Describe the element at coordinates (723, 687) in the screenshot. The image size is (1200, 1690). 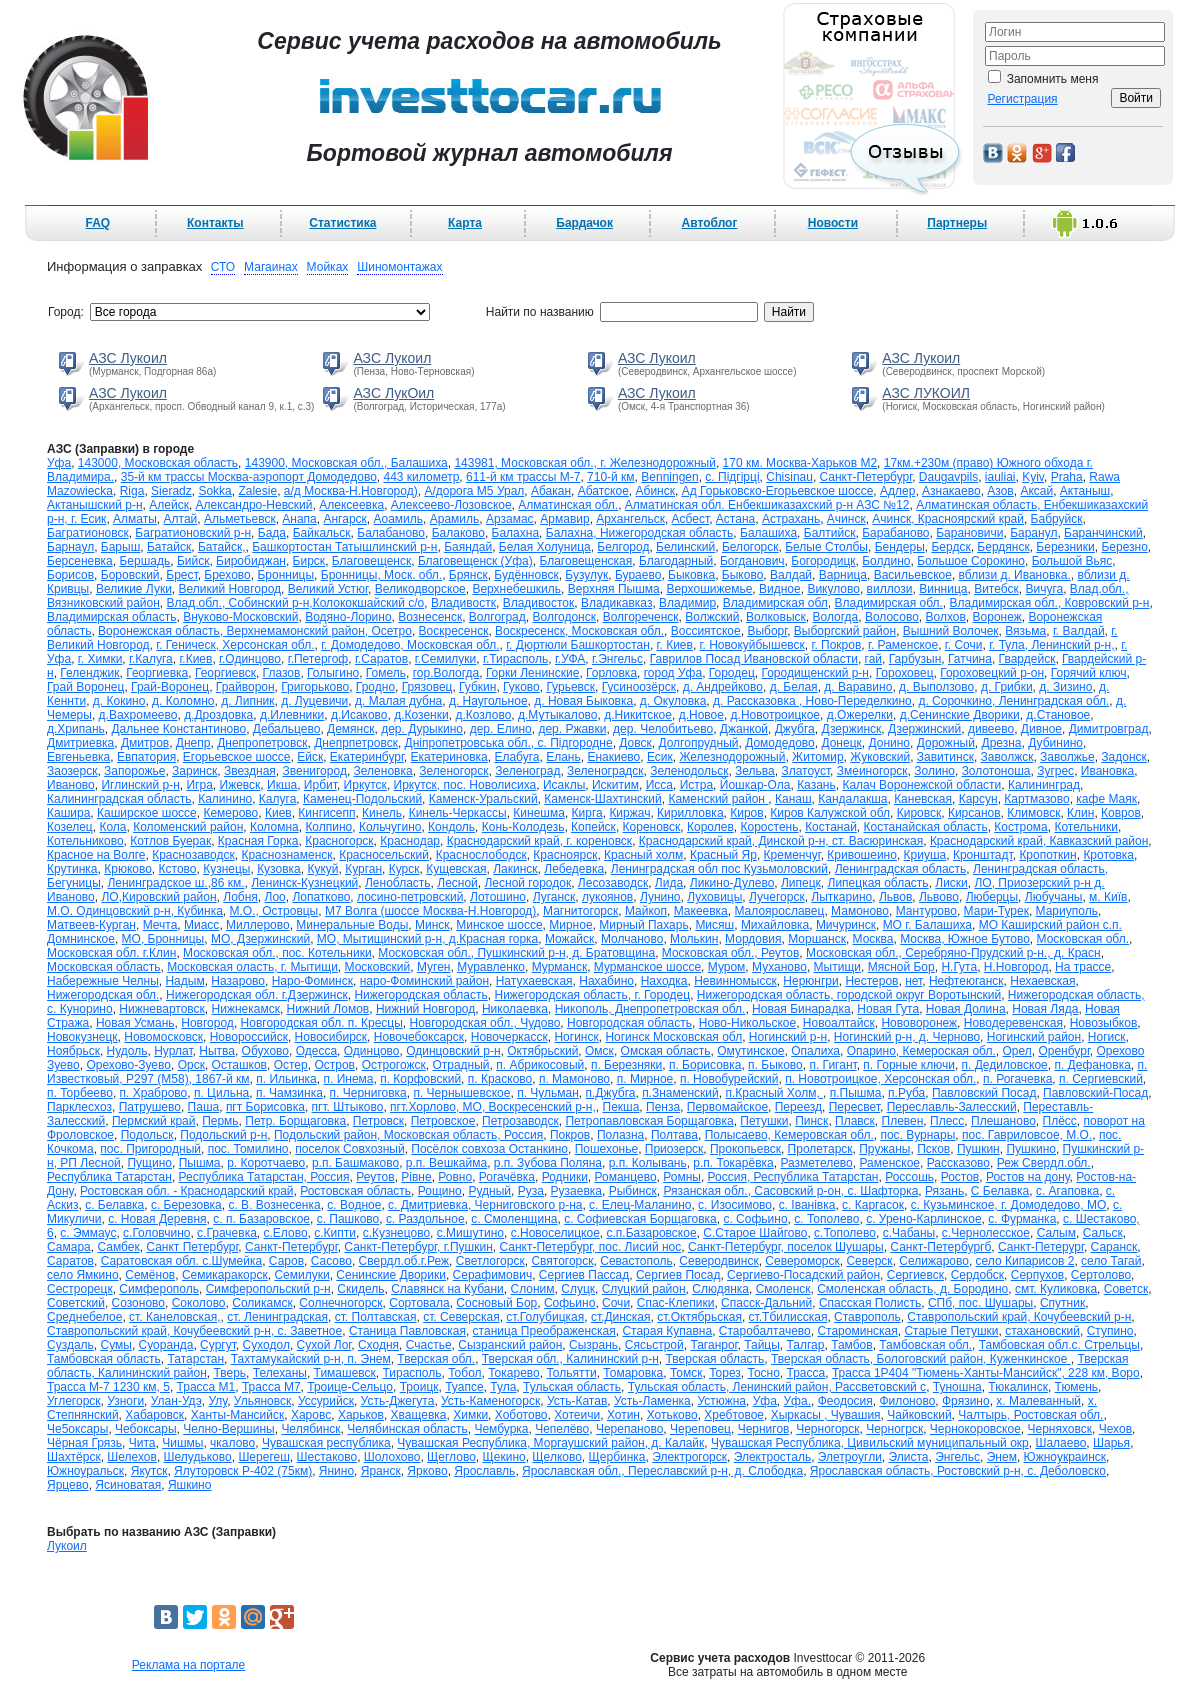
I see `д. Андрейково` at that location.